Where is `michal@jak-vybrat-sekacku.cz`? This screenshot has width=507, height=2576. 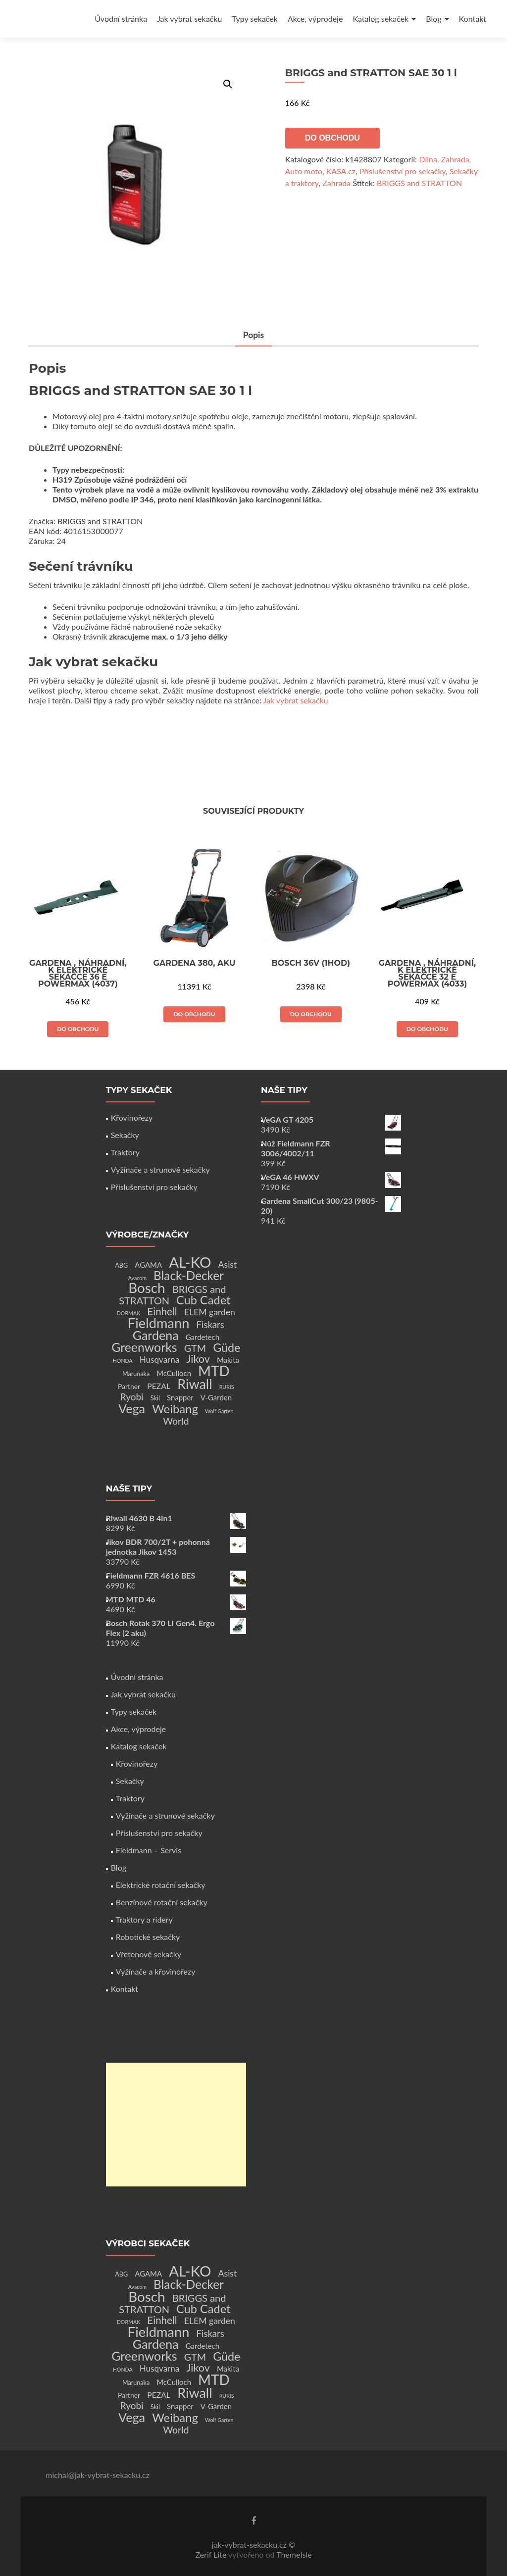 michal@jak-vybrat-sekacku.cz is located at coordinates (98, 2474).